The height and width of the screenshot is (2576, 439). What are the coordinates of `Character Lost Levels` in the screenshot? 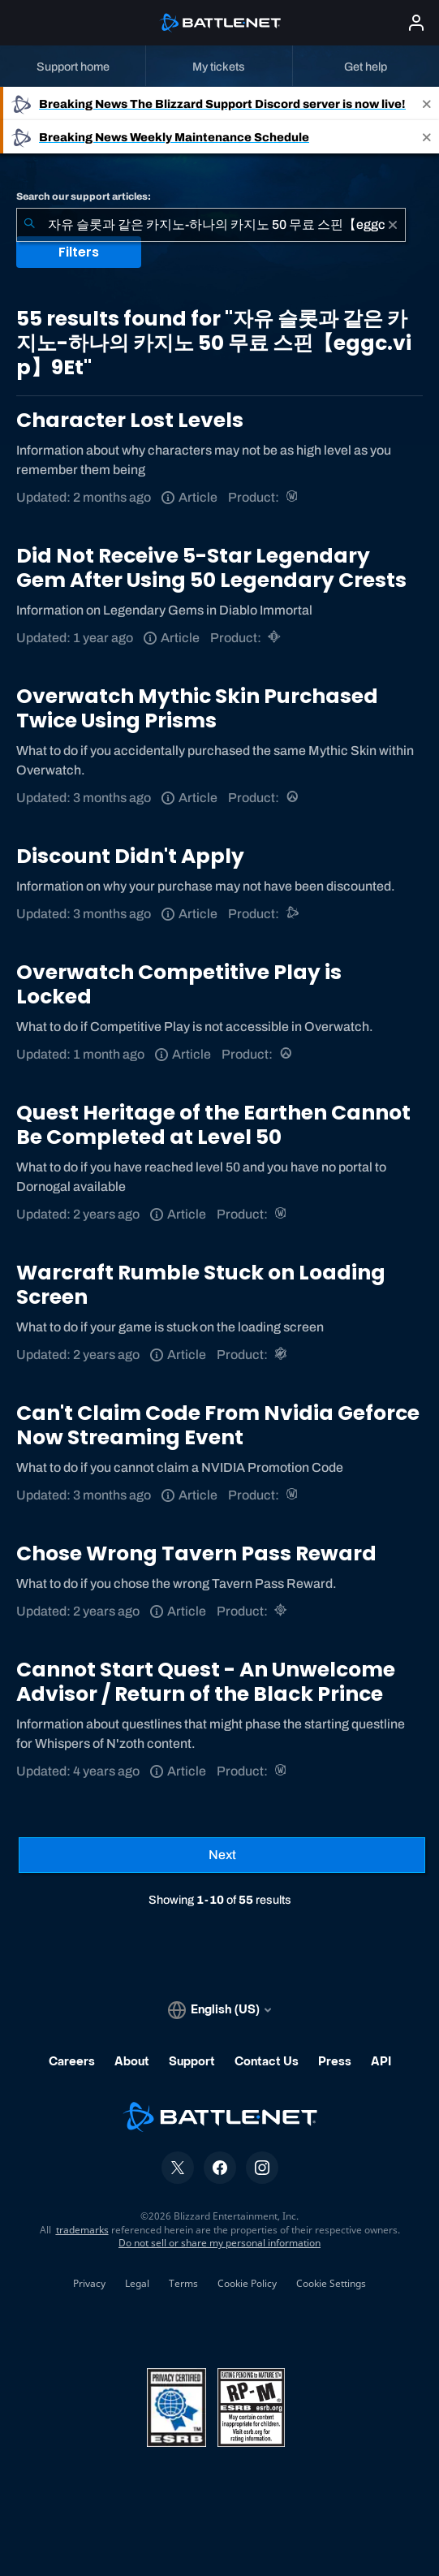 It's located at (129, 420).